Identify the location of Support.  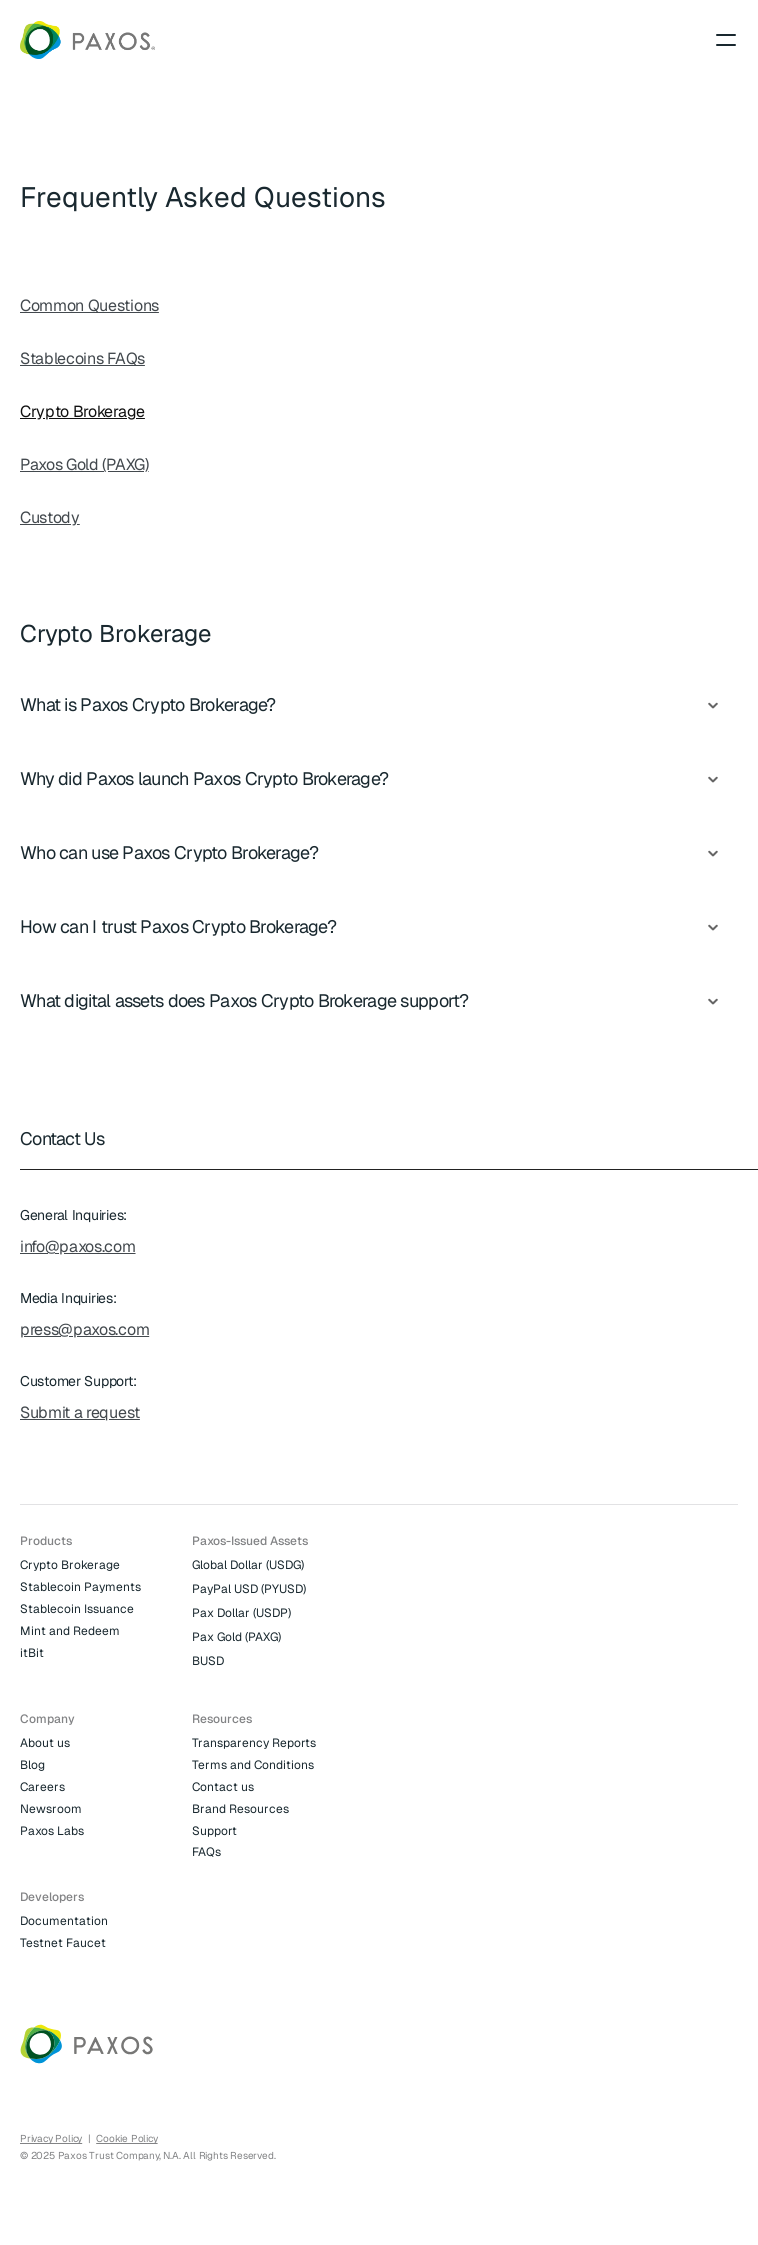
(214, 1831).